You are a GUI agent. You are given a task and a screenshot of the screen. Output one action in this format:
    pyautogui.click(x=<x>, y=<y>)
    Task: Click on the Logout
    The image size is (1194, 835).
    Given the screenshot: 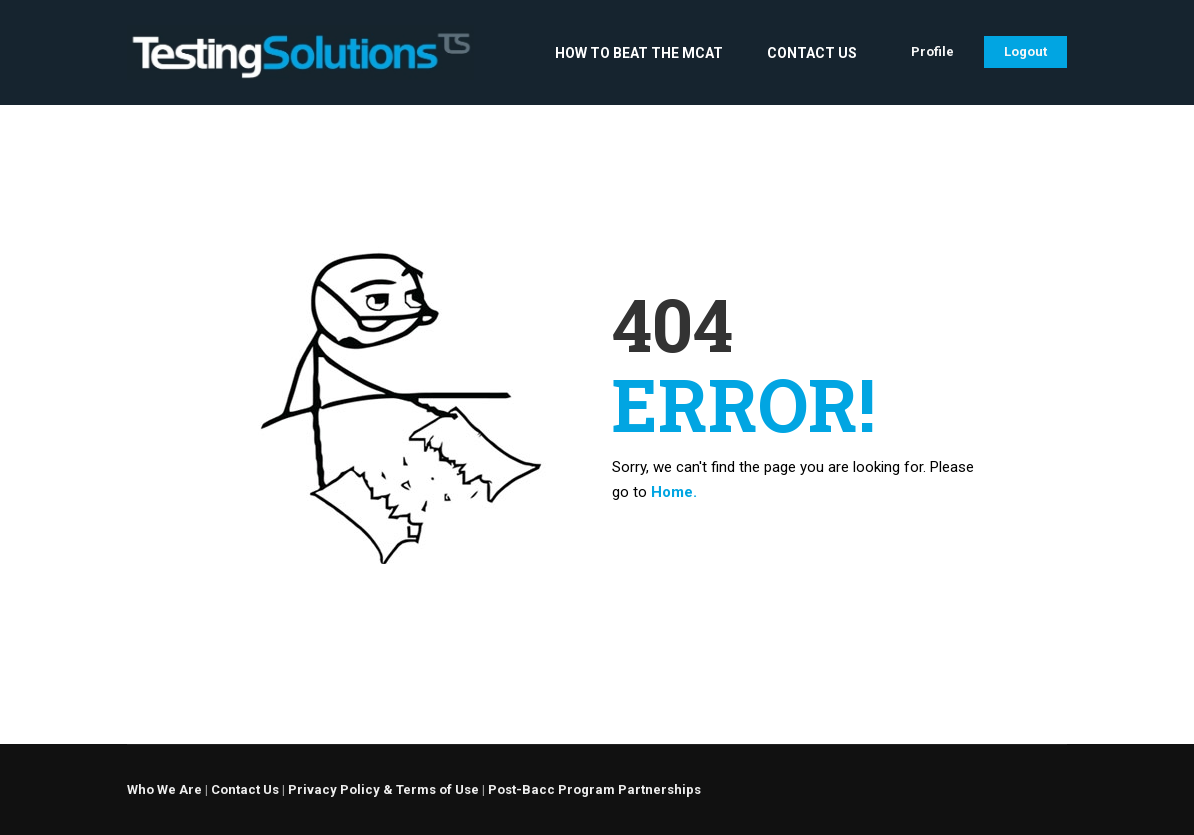 What is the action you would take?
    pyautogui.click(x=1025, y=51)
    